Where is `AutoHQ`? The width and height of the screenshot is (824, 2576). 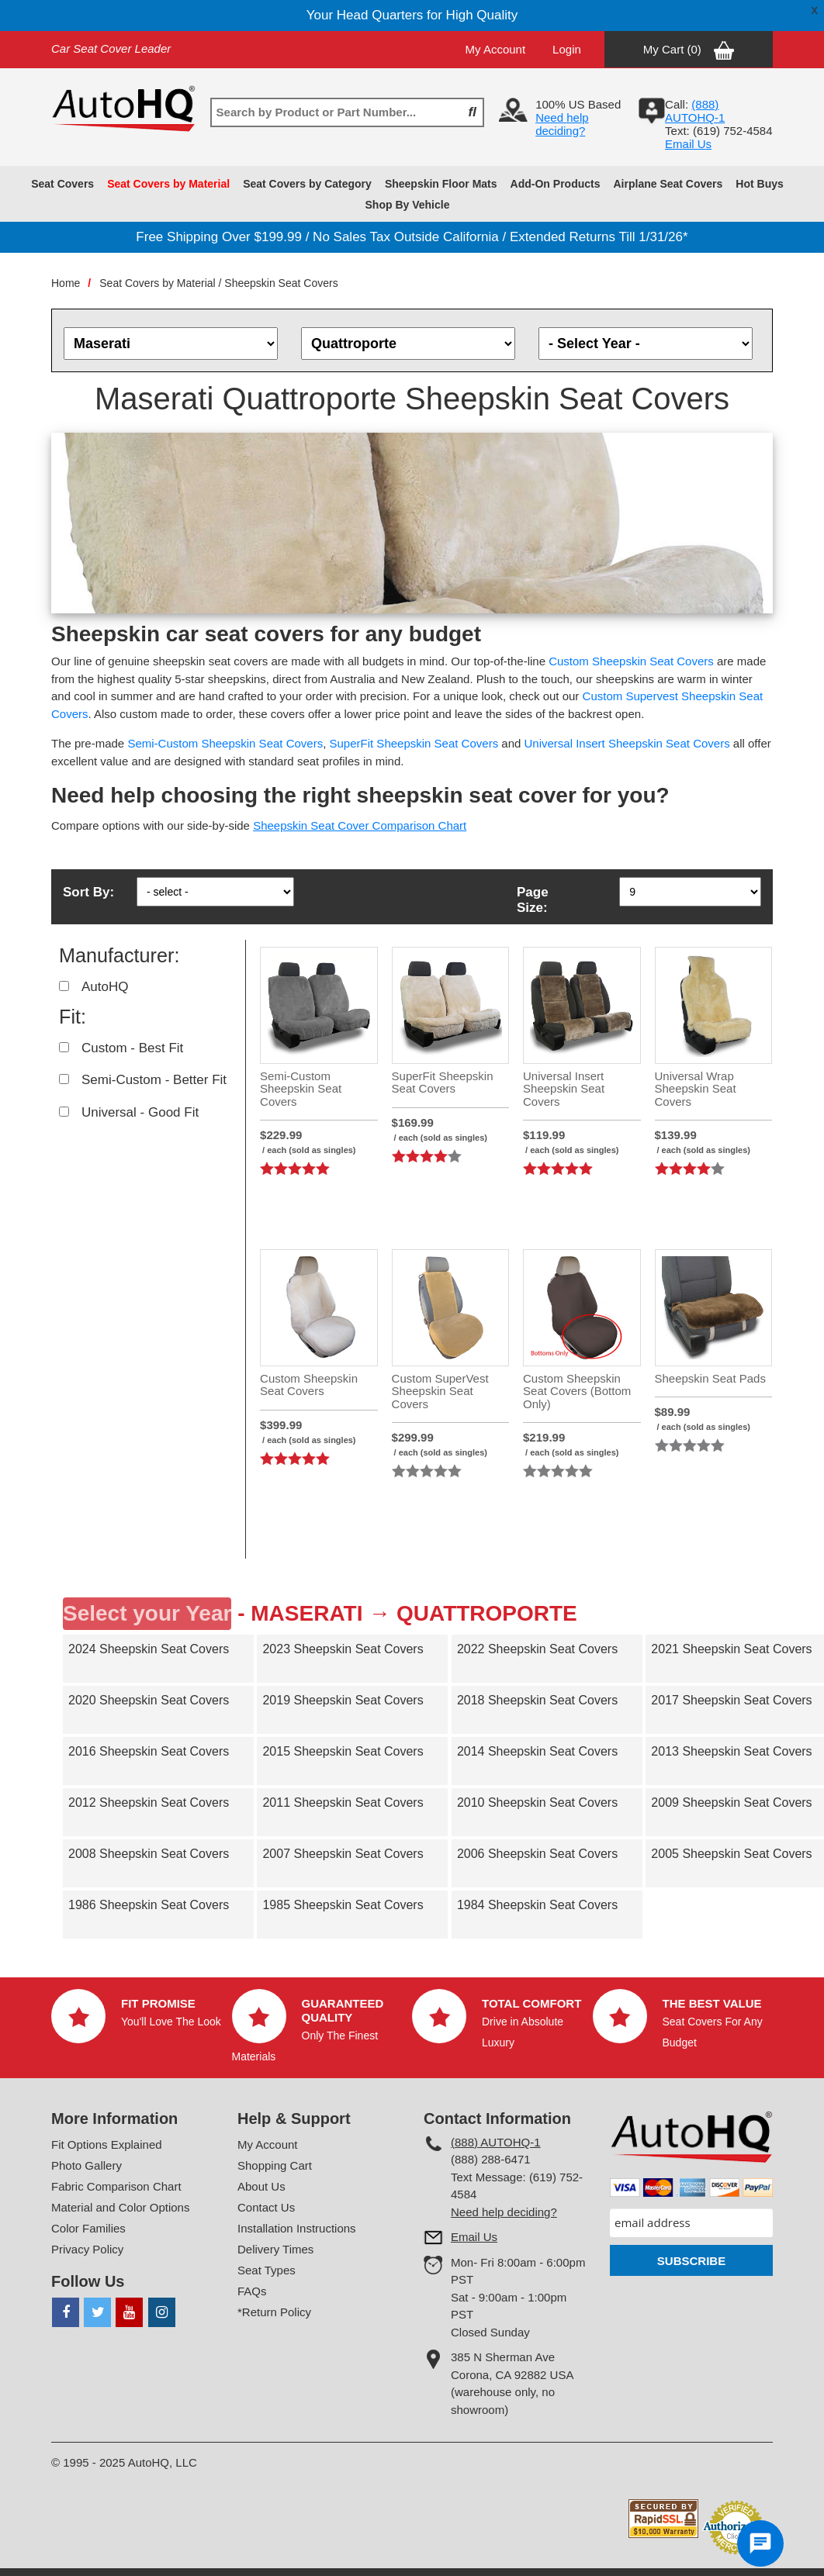
AutoHQ is located at coordinates (104, 986).